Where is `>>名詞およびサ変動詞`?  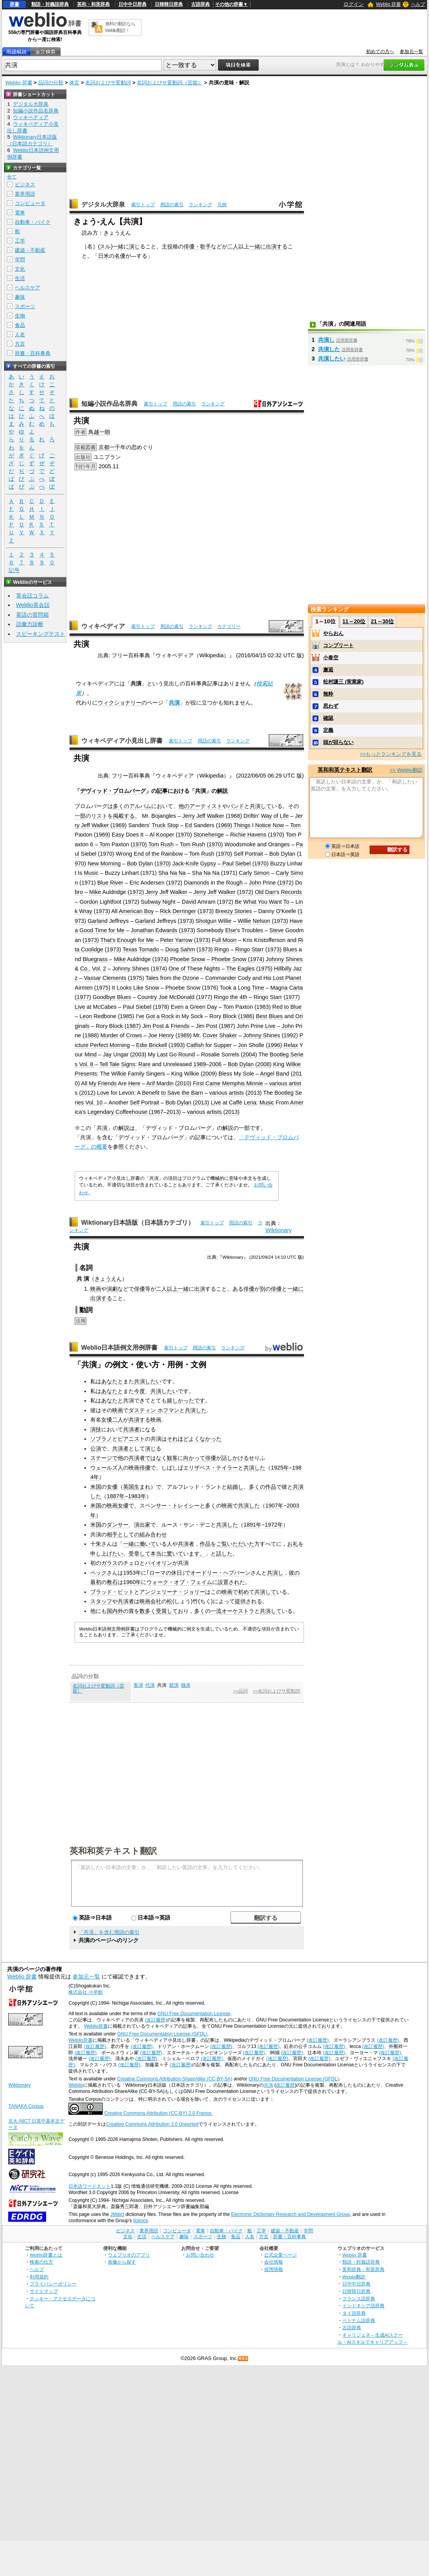
>>名詞およびサ変動詞 is located at coordinates (276, 1691).